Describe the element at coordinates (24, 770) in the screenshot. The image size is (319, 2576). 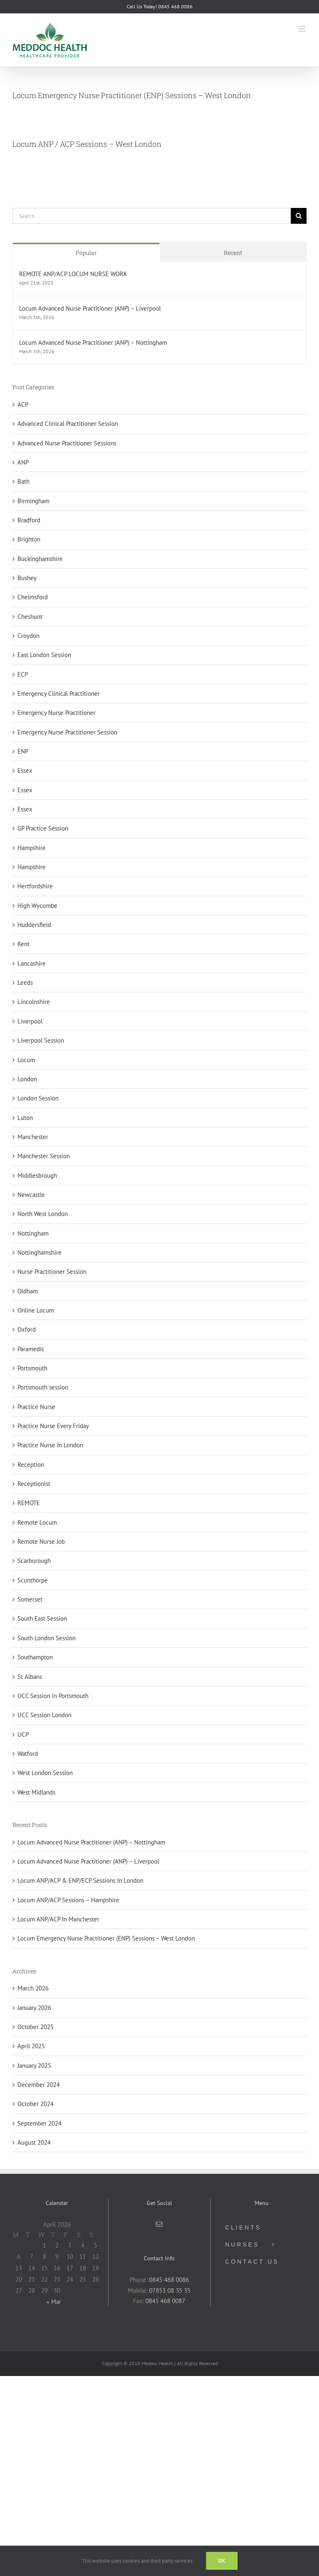
I see `Essex` at that location.